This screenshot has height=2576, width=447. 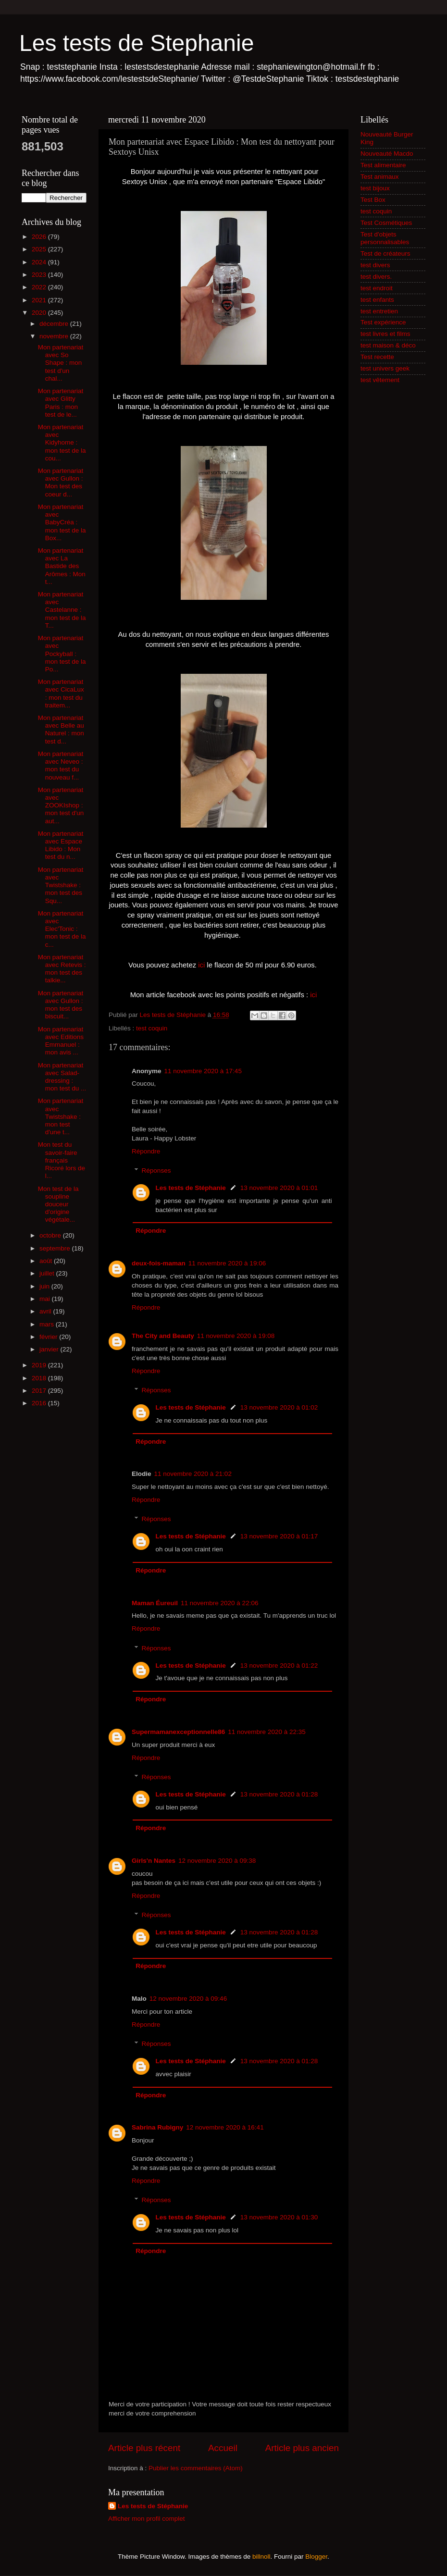 I want to click on 13 novembre 2020 à 01:28, so click(x=279, y=1794).